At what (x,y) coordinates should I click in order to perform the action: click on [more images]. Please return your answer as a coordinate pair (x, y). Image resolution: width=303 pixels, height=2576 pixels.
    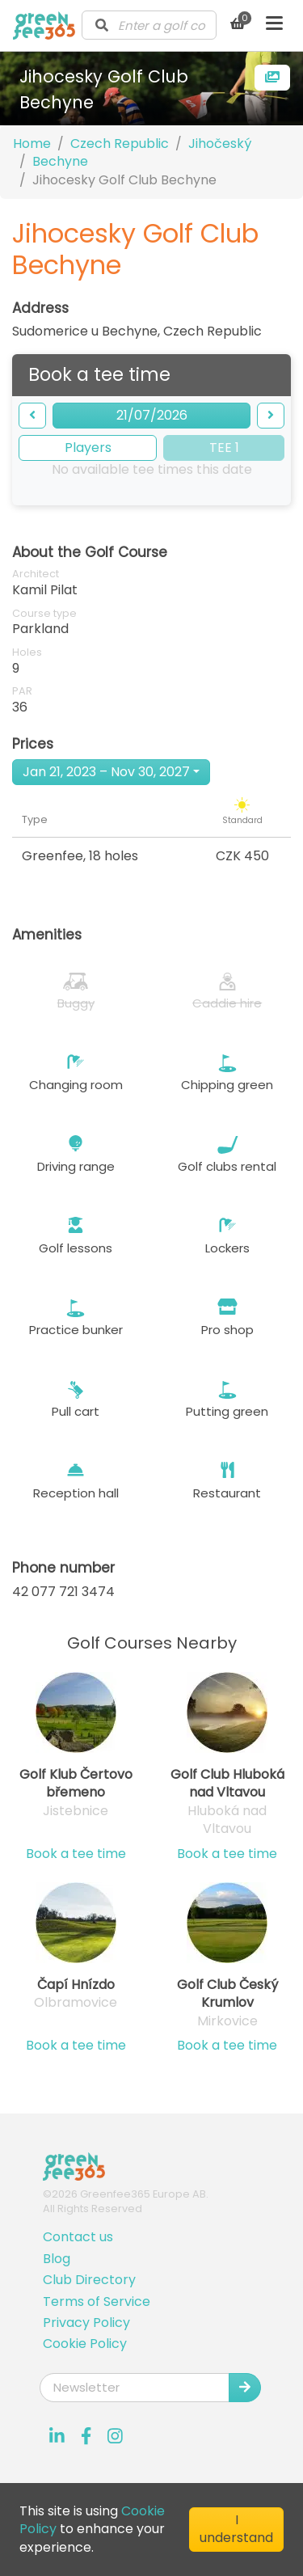
    Looking at the image, I should click on (272, 78).